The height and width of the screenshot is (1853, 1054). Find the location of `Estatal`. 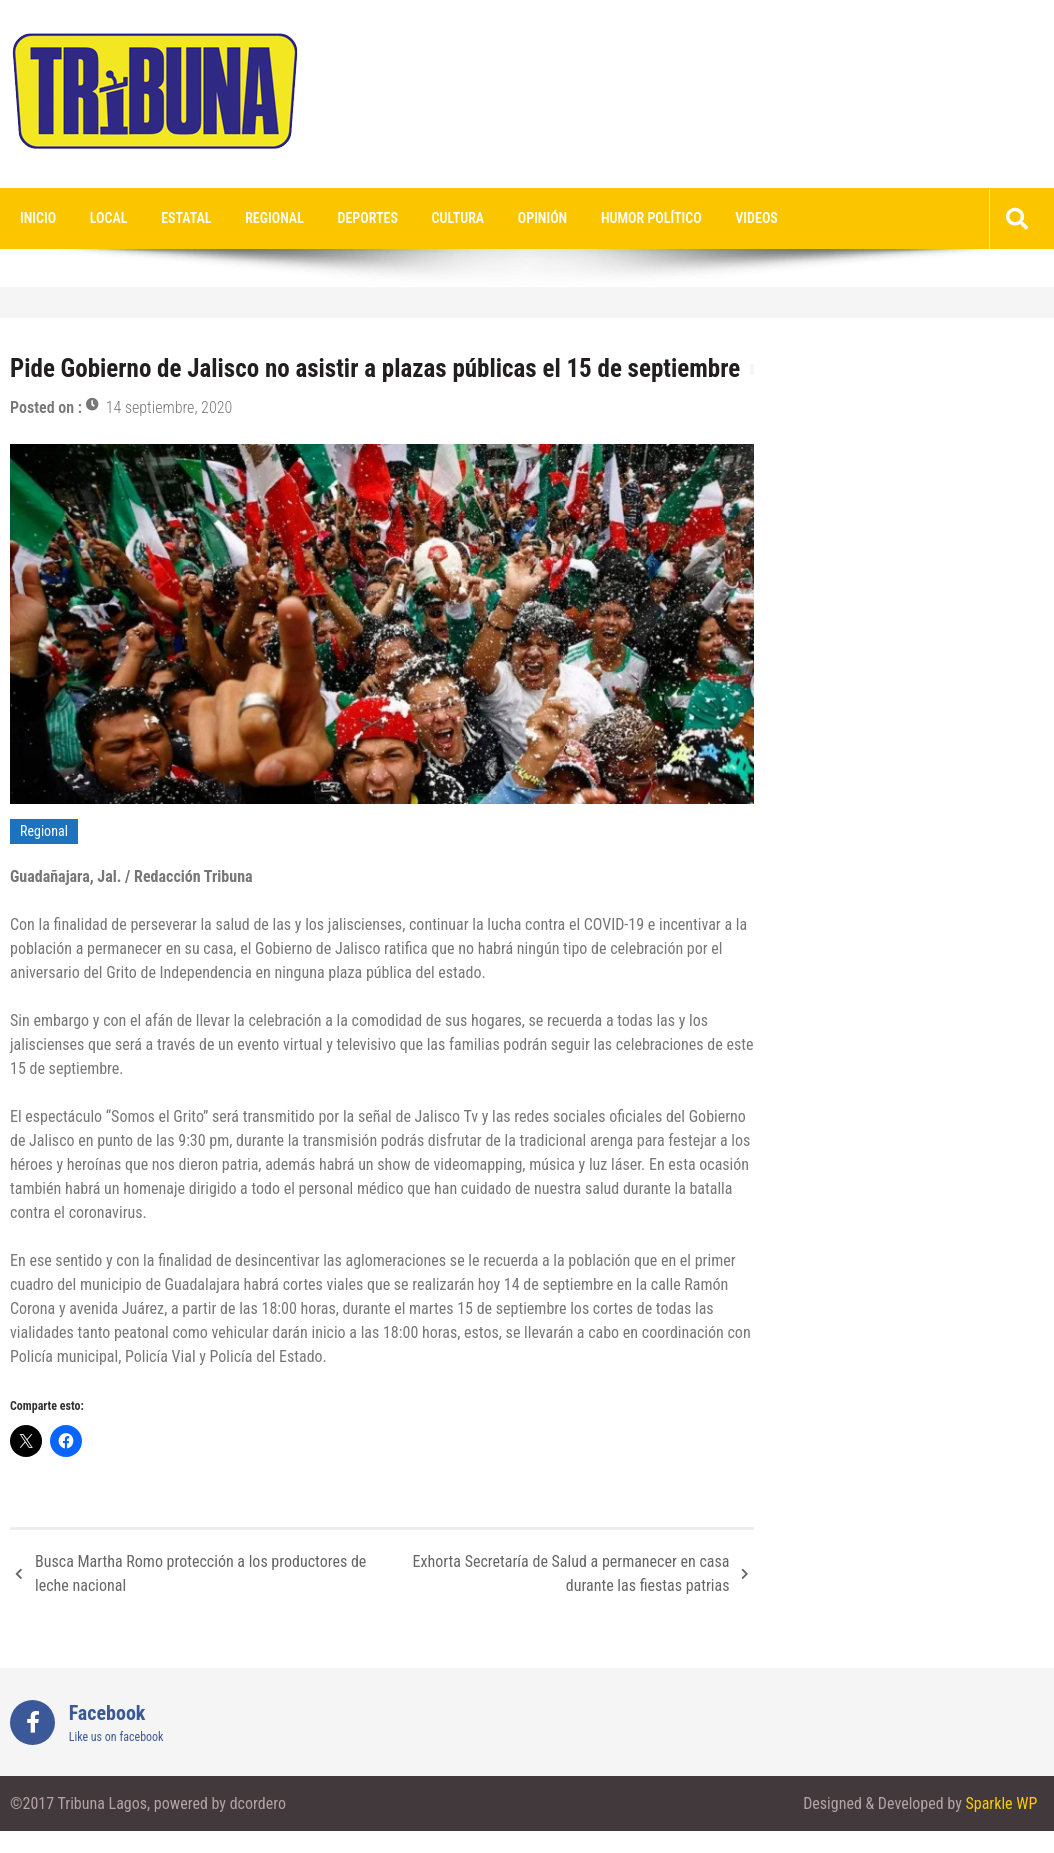

Estatal is located at coordinates (186, 218).